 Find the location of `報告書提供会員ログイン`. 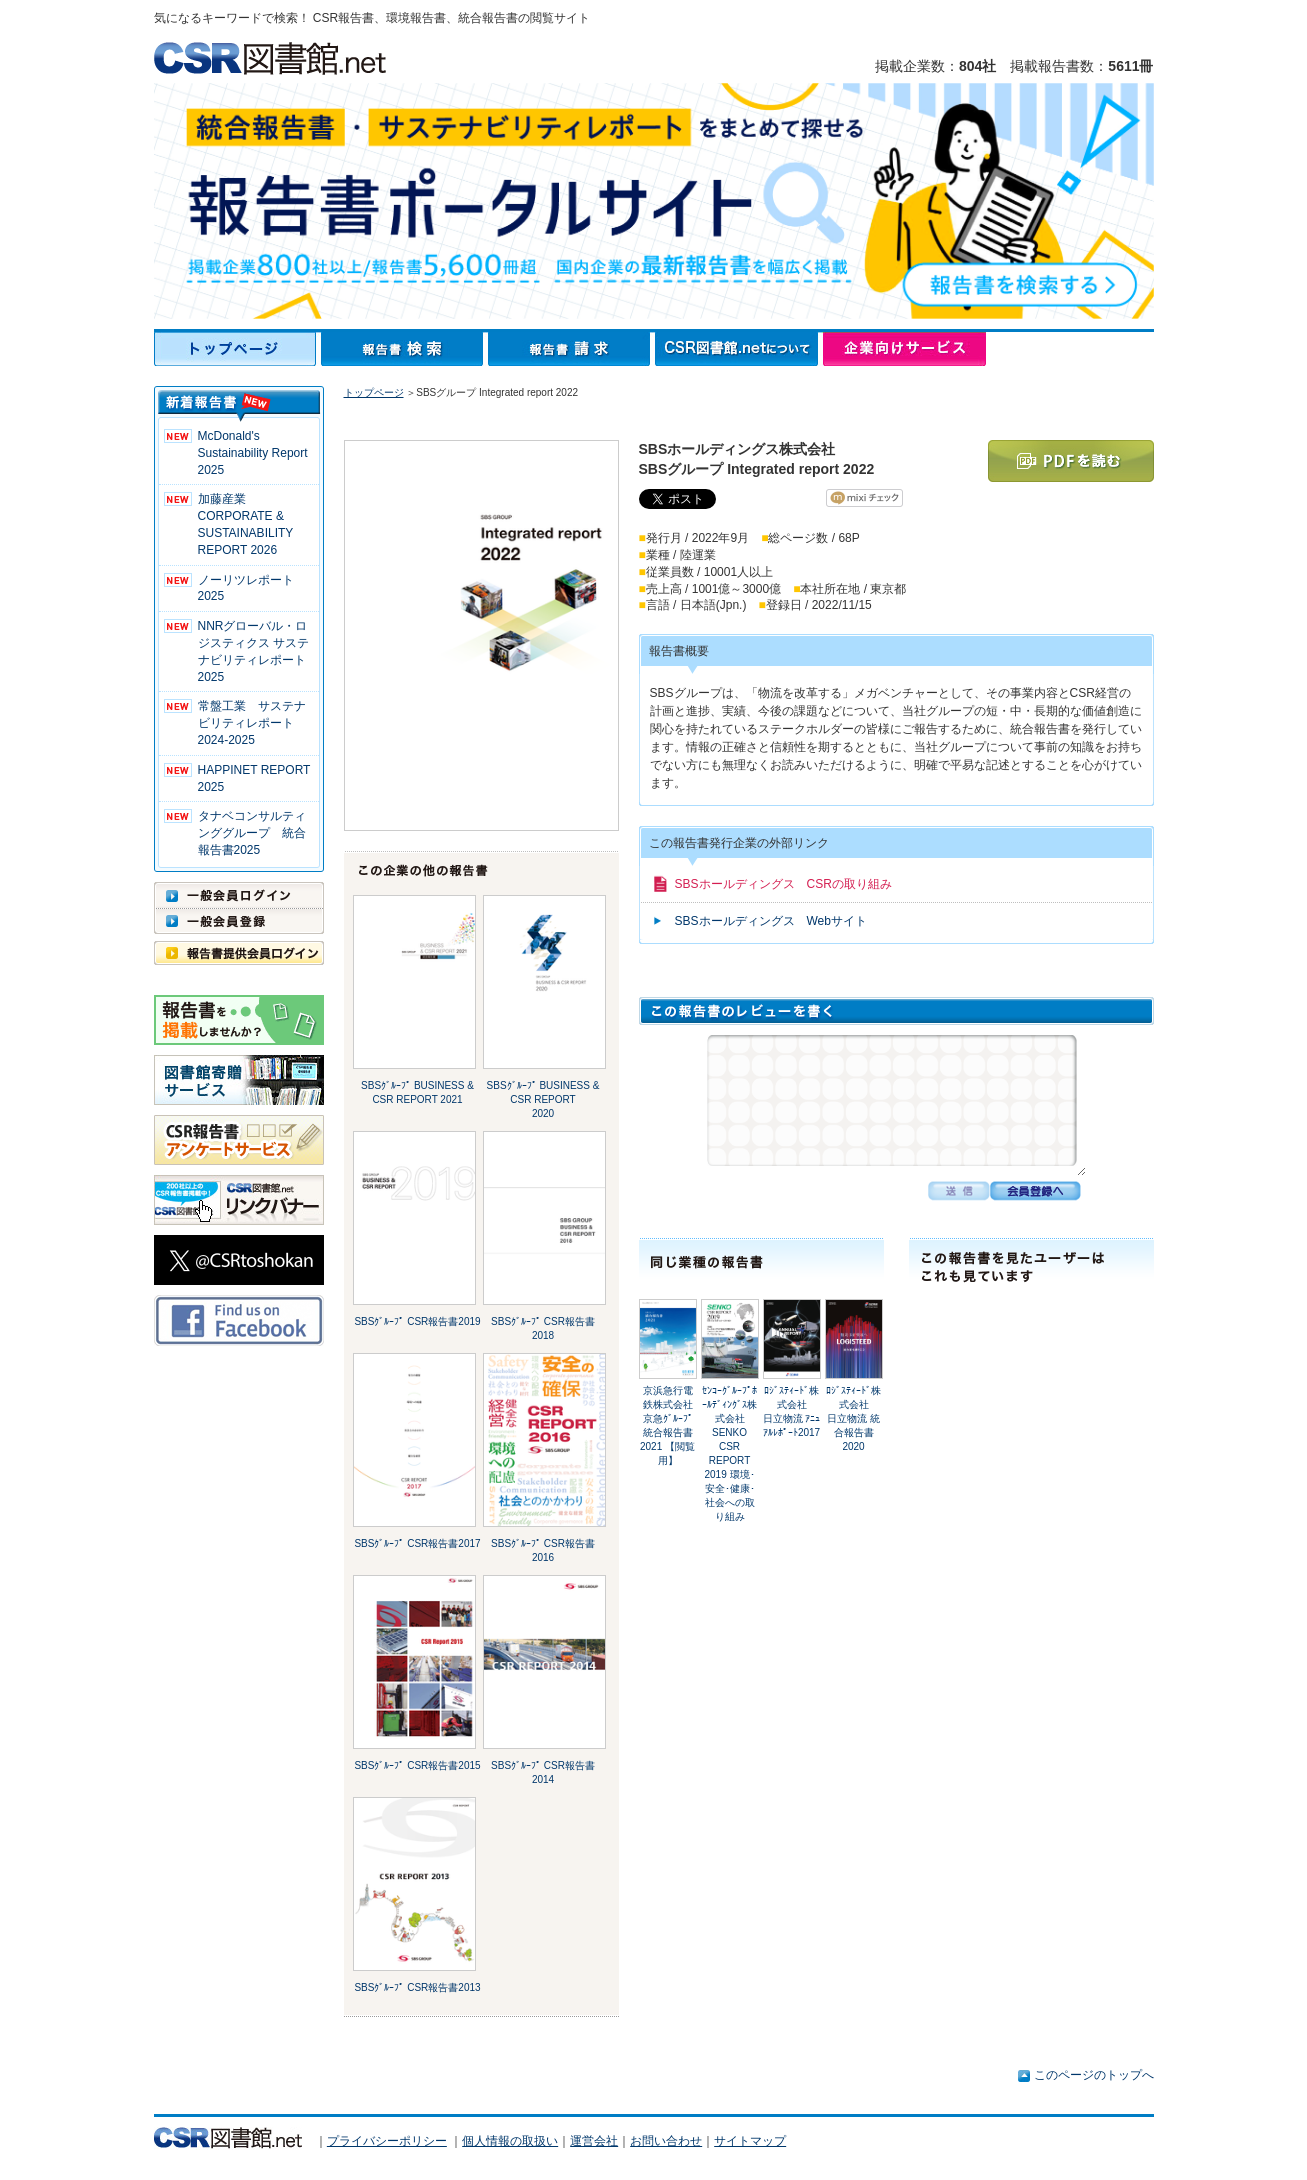

報告書提供会員ログイン is located at coordinates (239, 953).